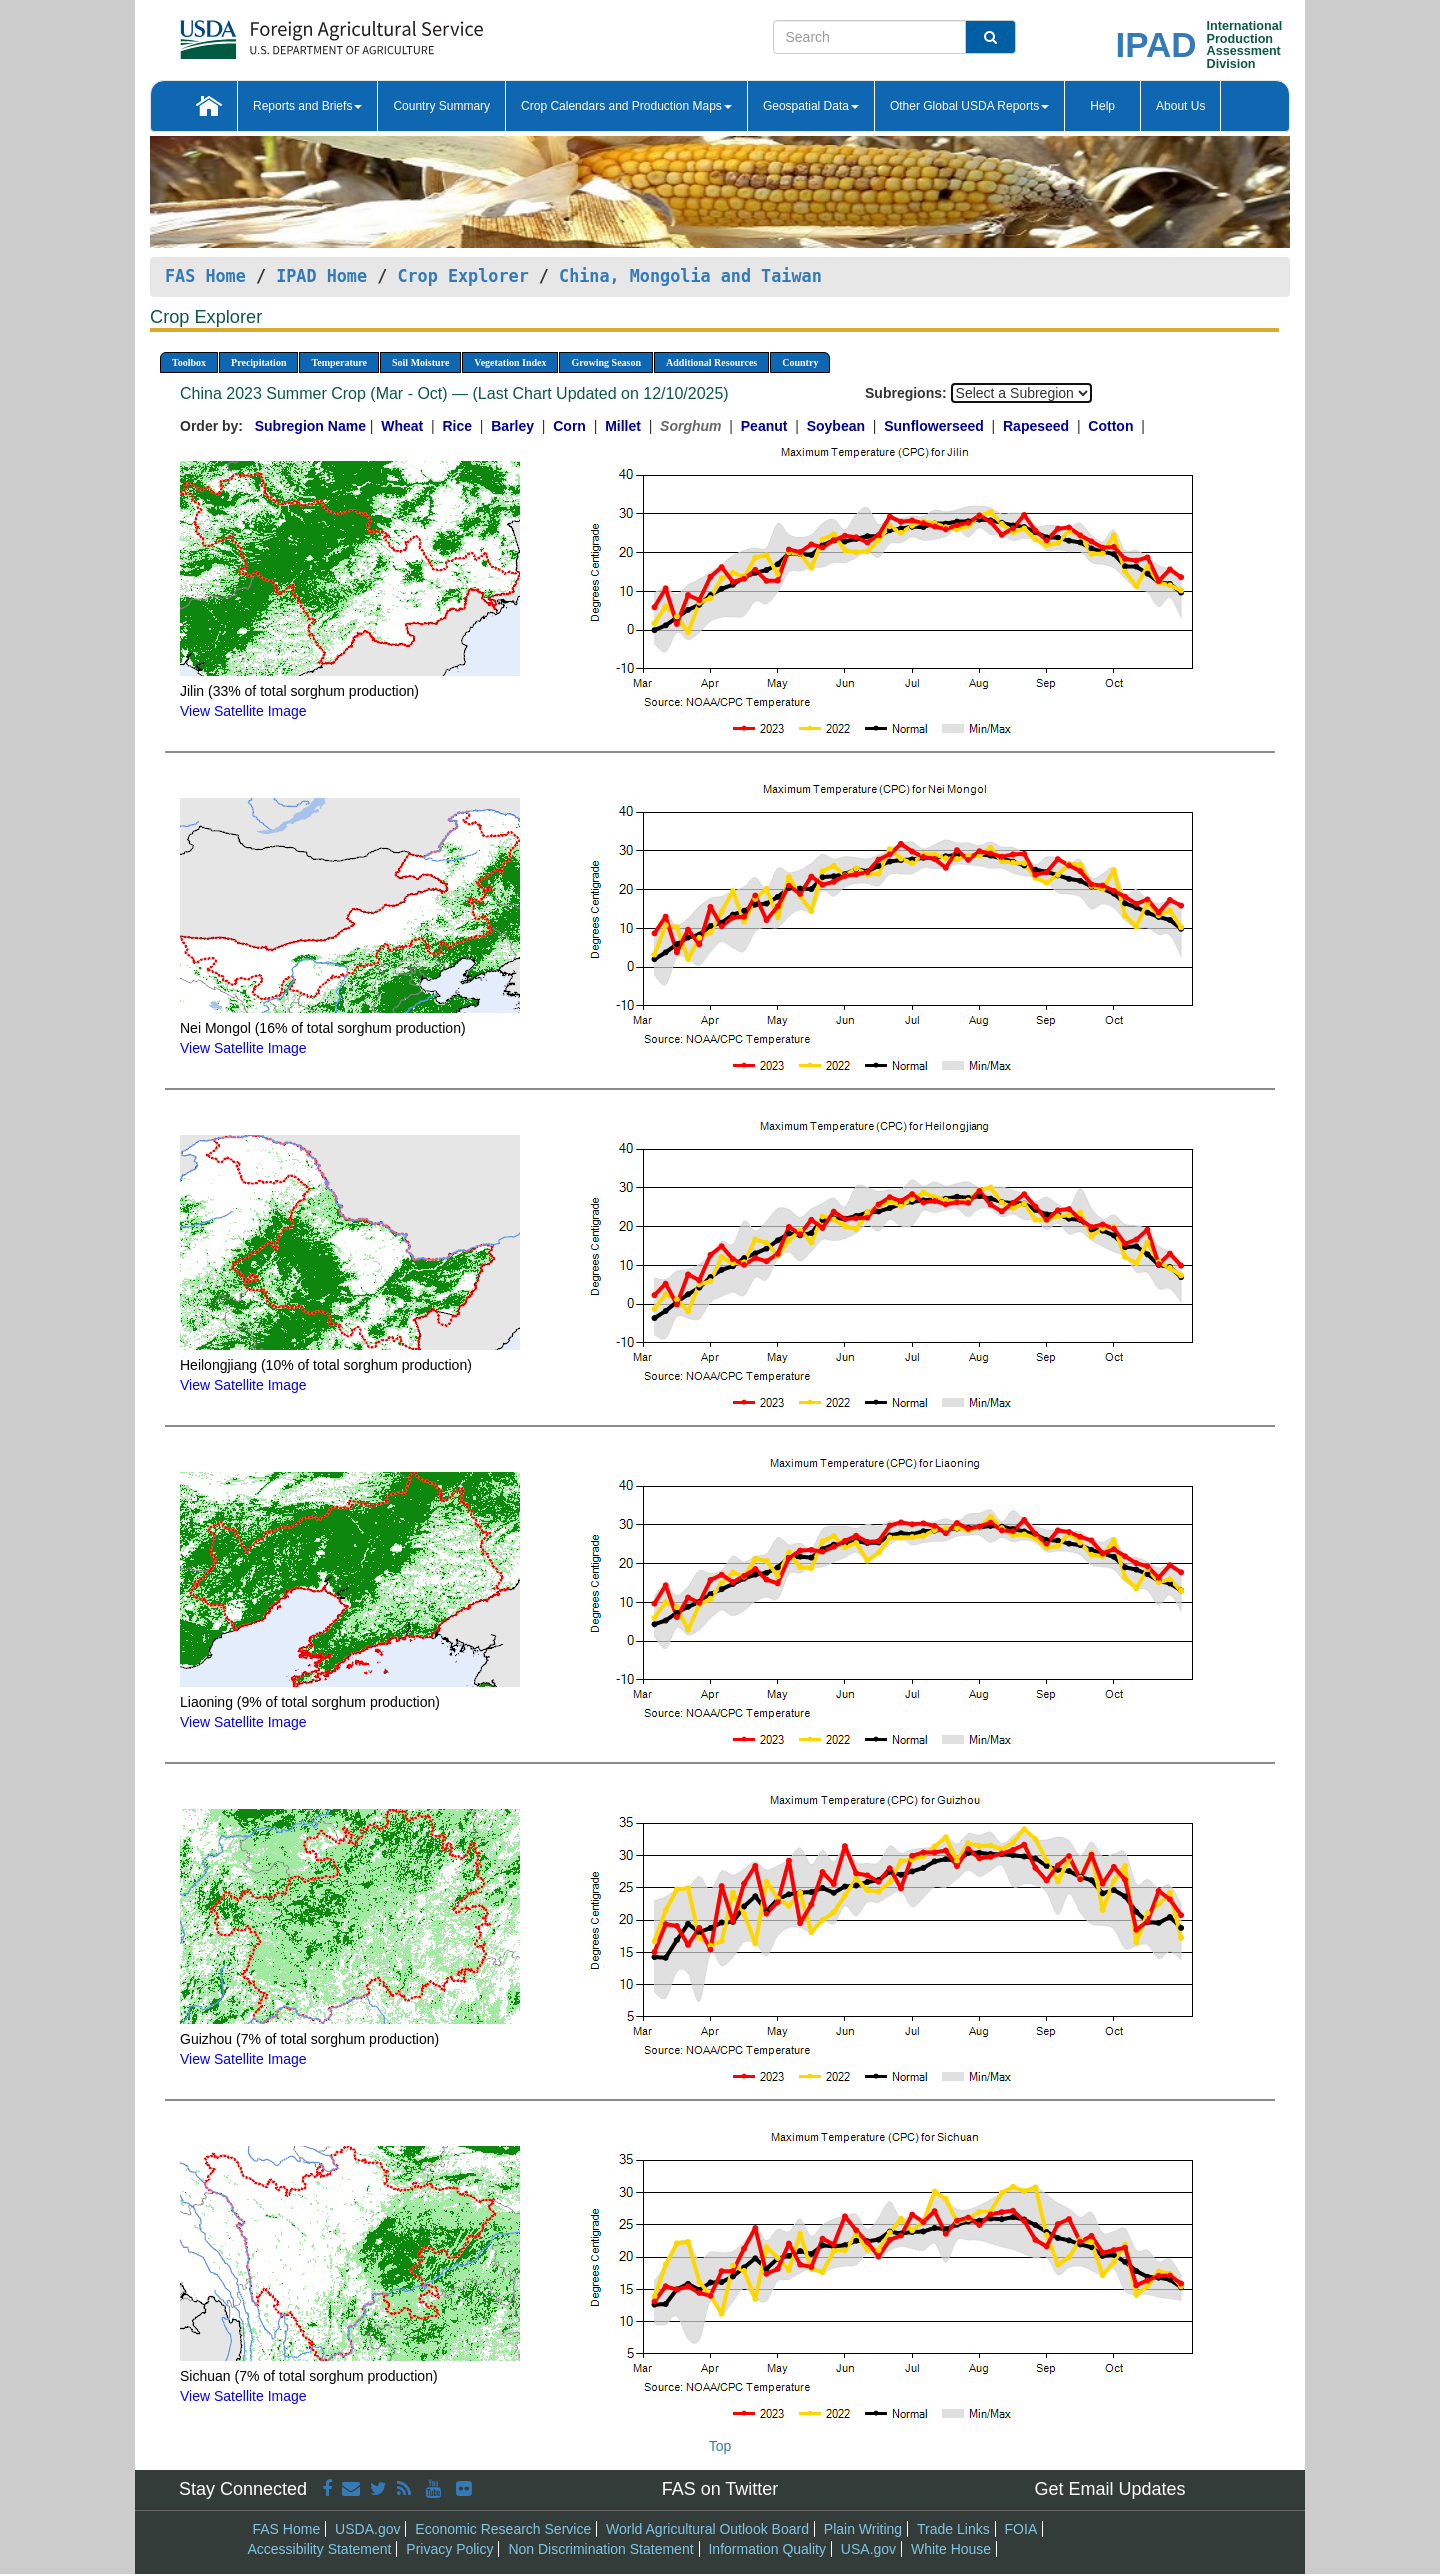 Image resolution: width=1440 pixels, height=2574 pixels. I want to click on Growing Season, so click(606, 362).